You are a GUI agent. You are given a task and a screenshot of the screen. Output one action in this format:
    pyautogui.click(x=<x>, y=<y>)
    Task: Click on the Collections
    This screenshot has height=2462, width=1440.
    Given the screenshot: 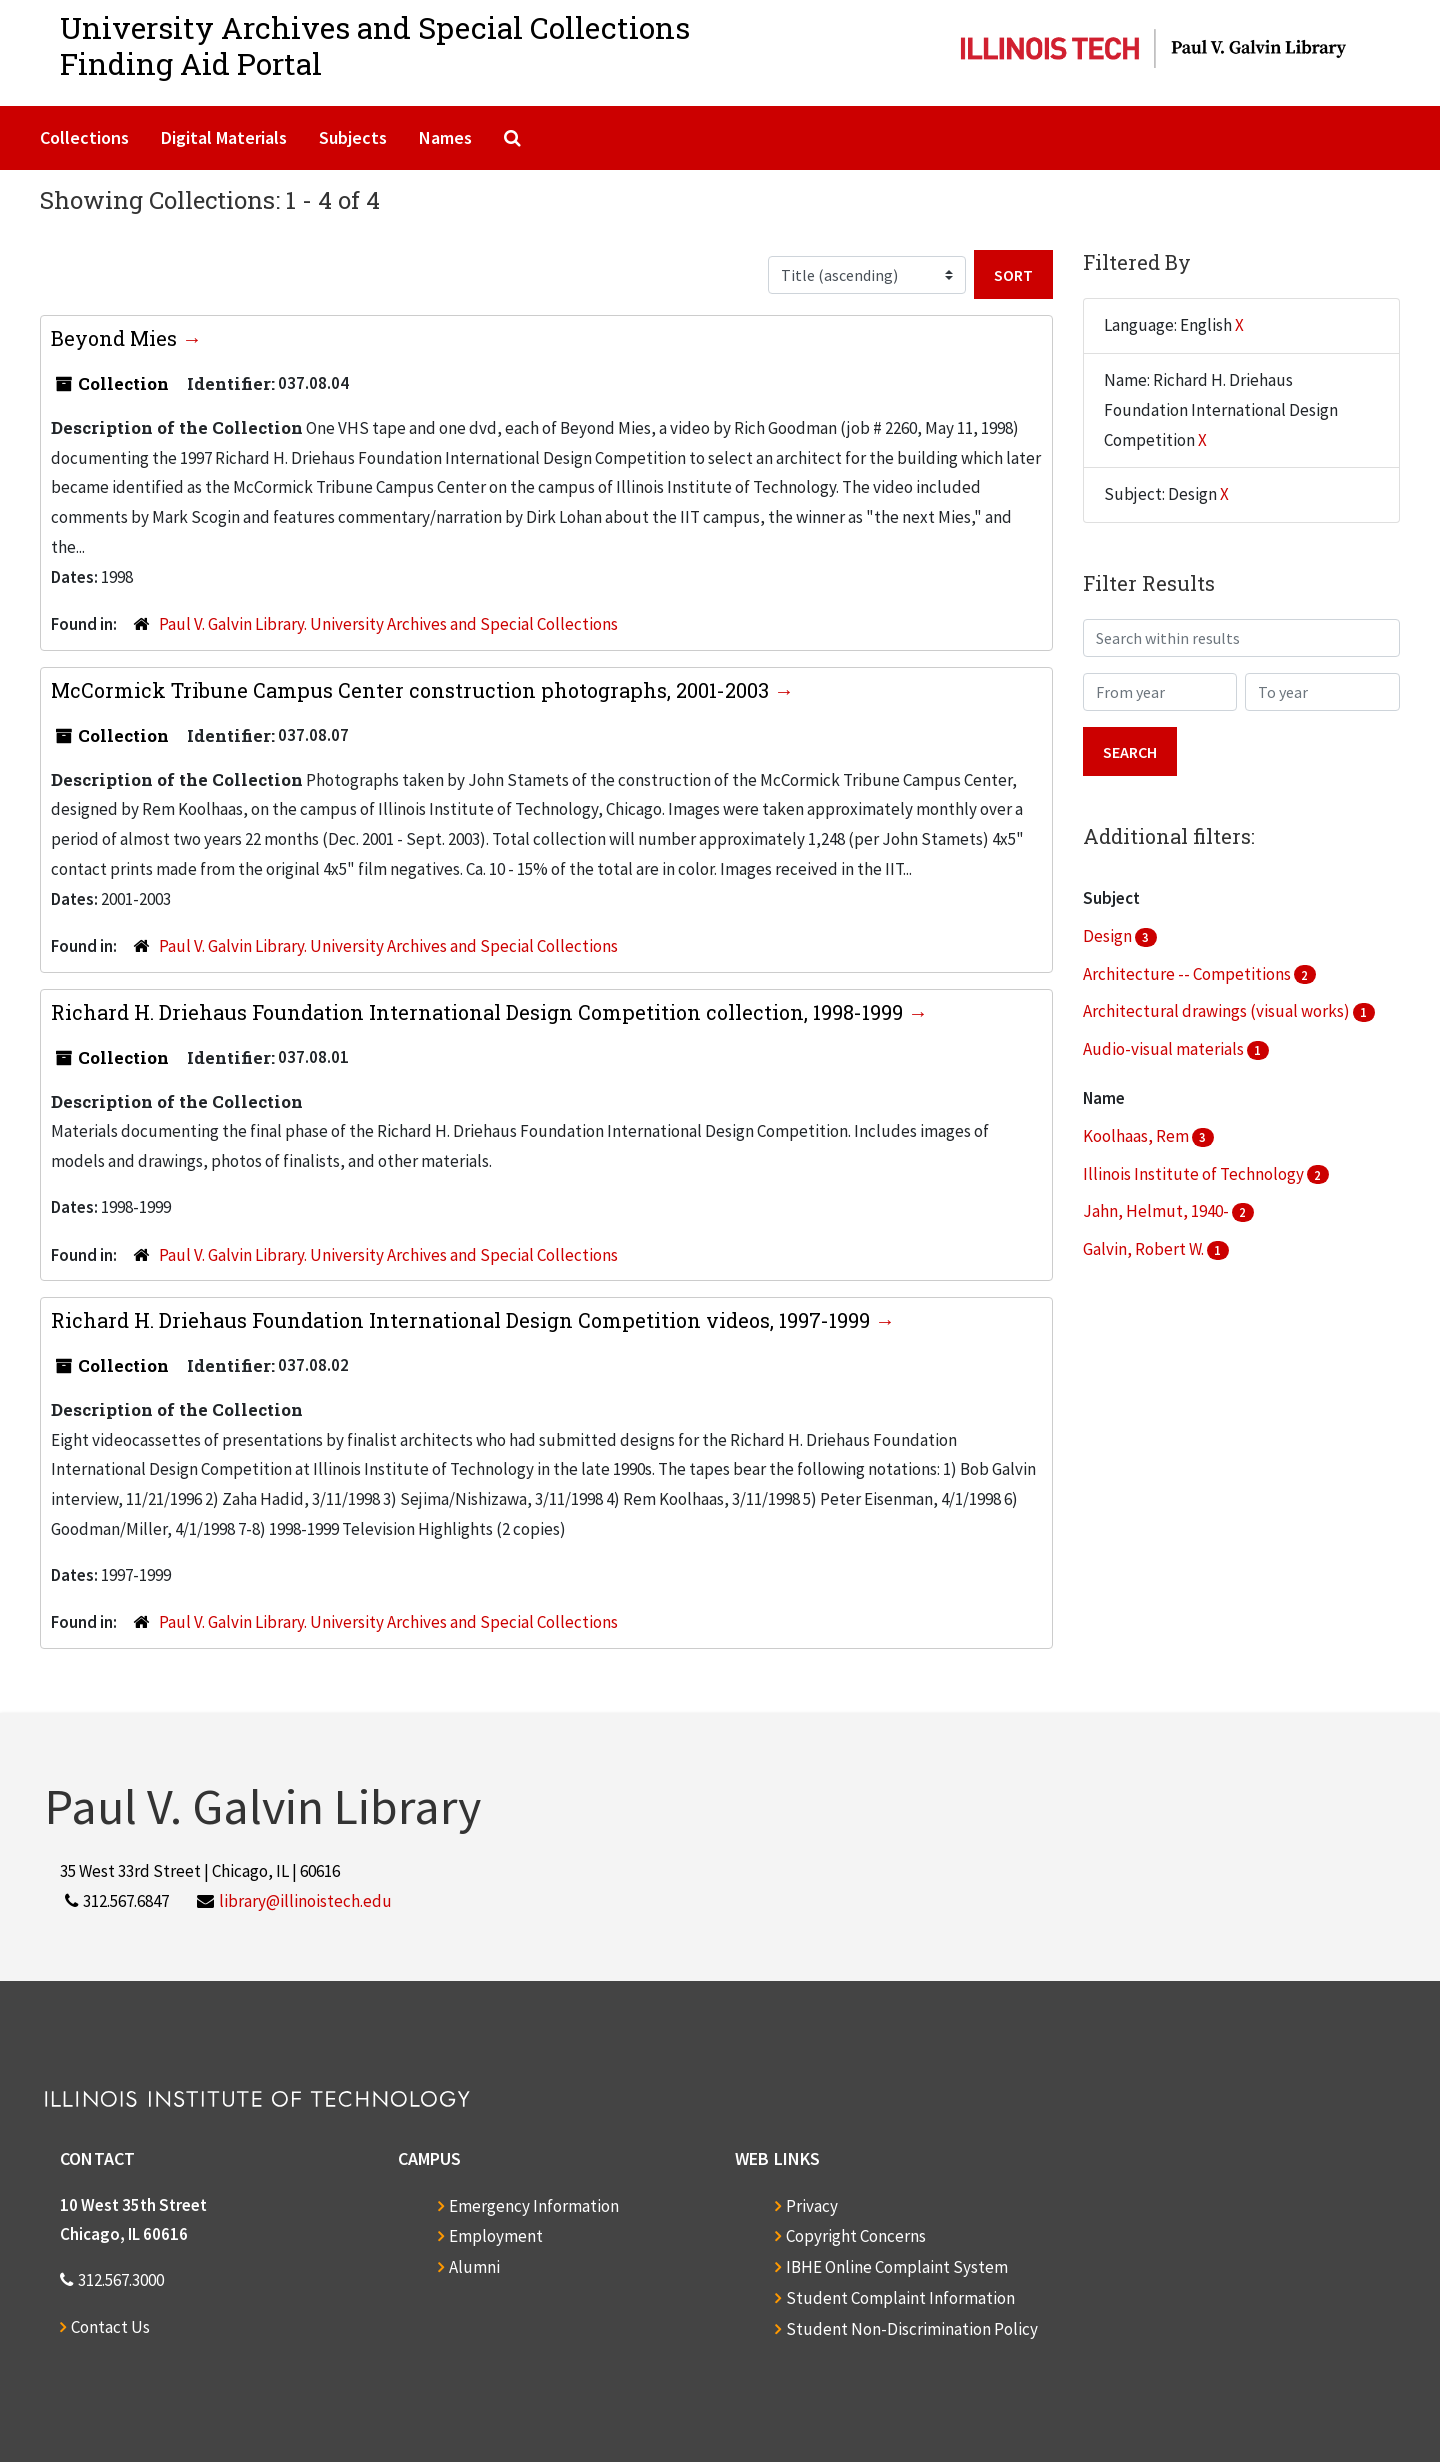 What is the action you would take?
    pyautogui.click(x=84, y=137)
    